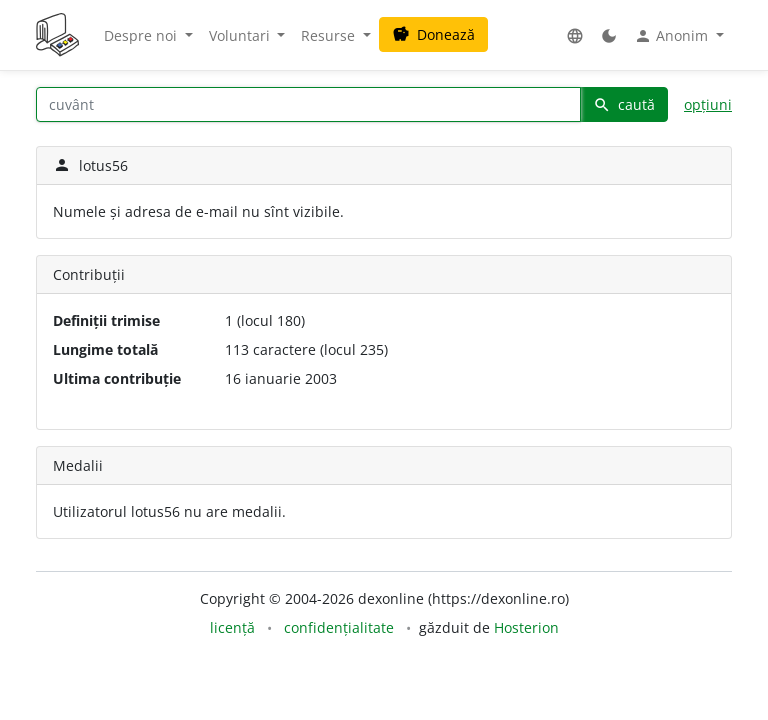  What do you see at coordinates (575, 35) in the screenshot?
I see `[button]` at bounding box center [575, 35].